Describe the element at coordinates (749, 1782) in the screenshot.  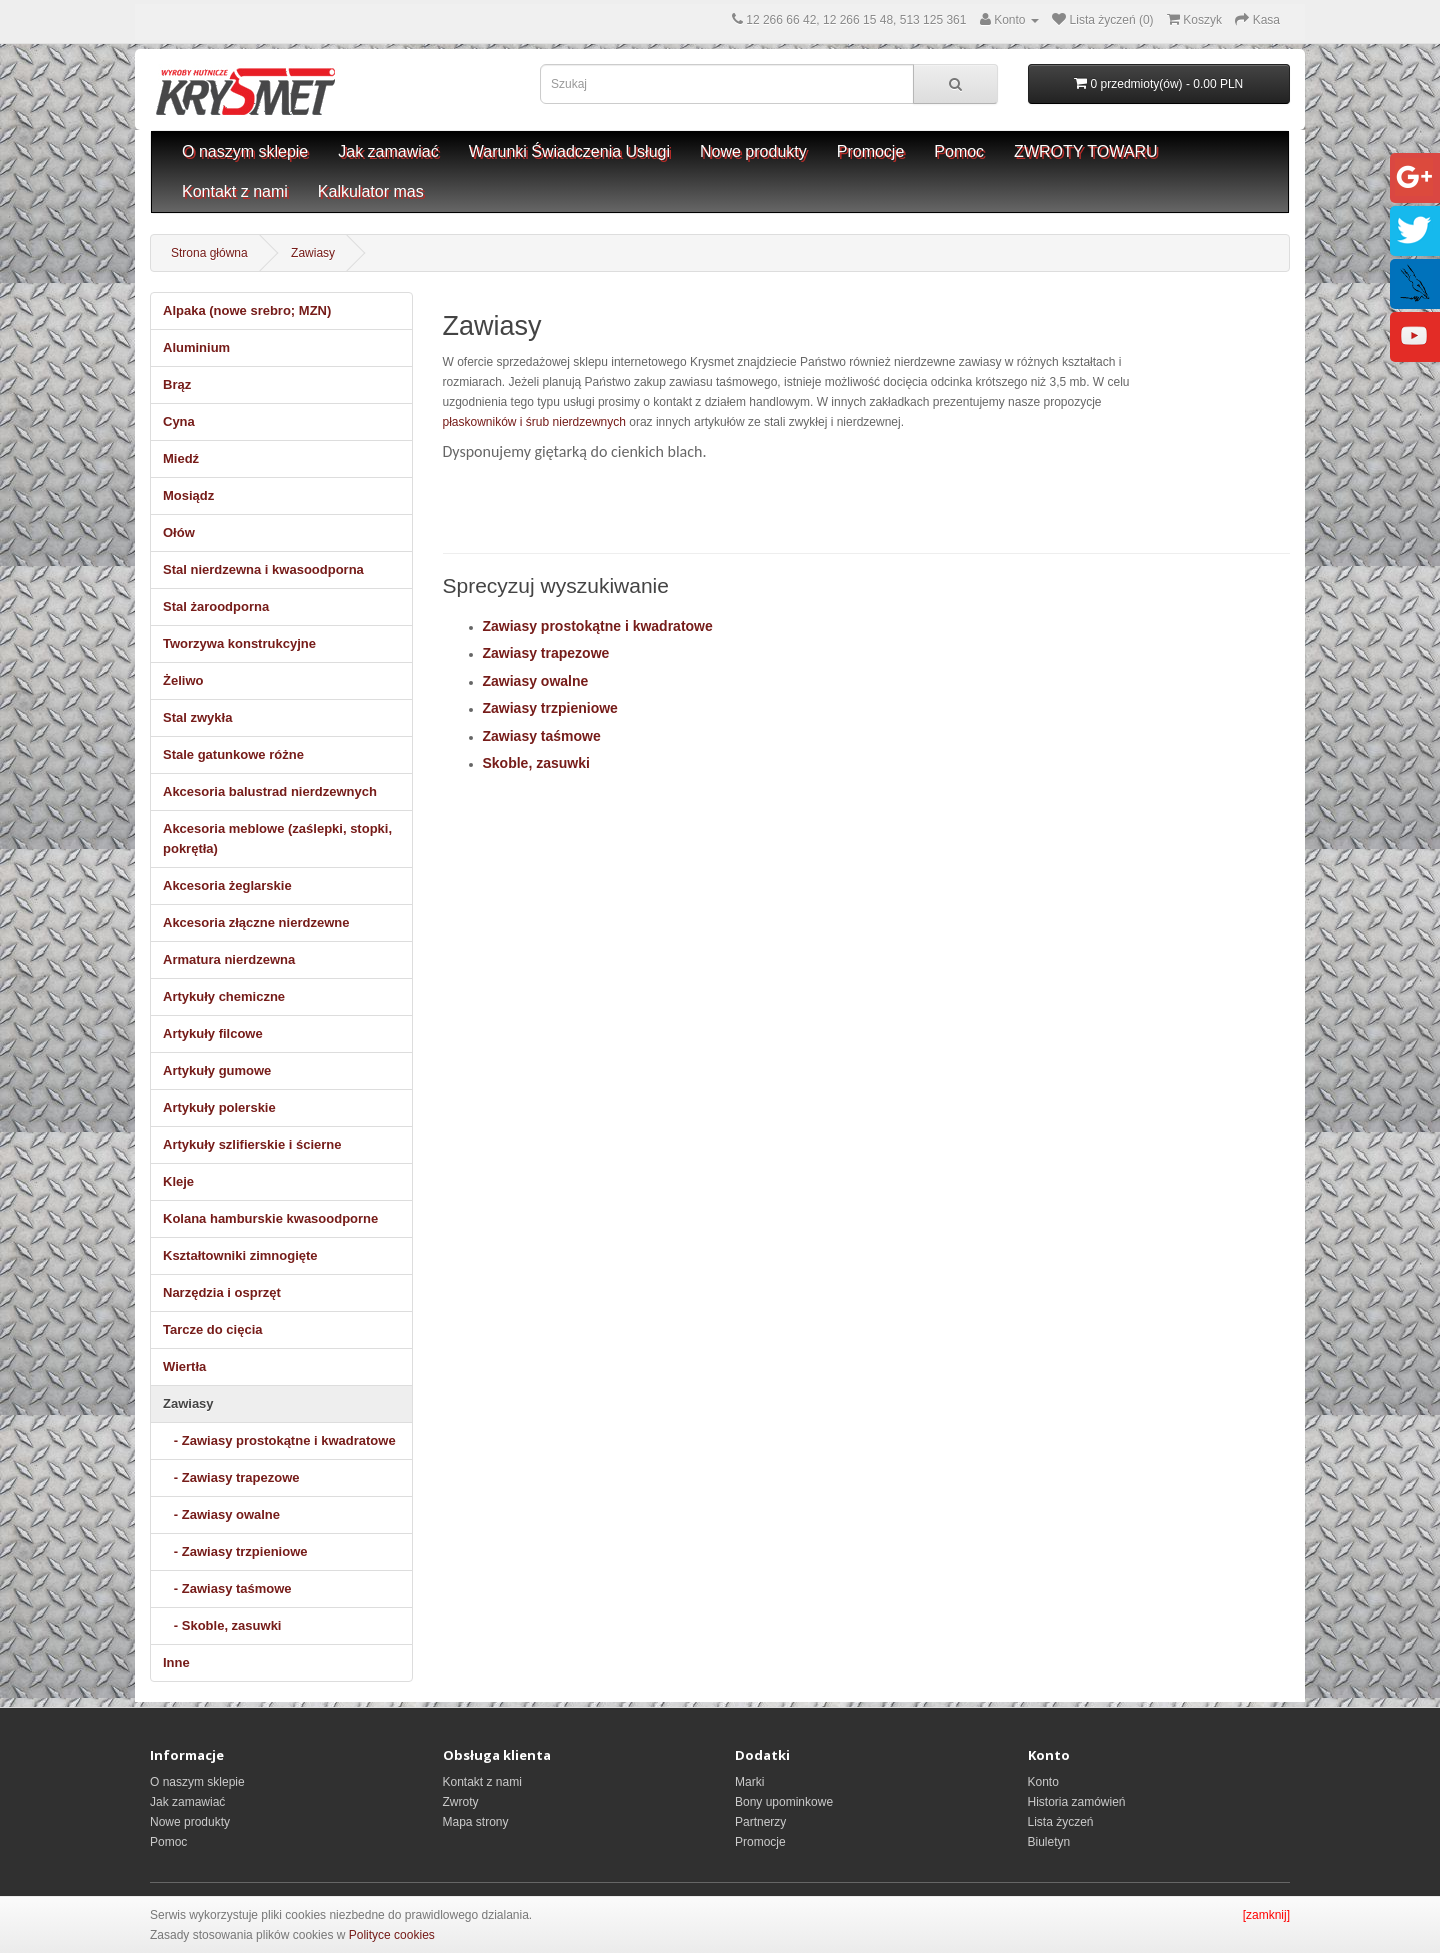
I see `Marki` at that location.